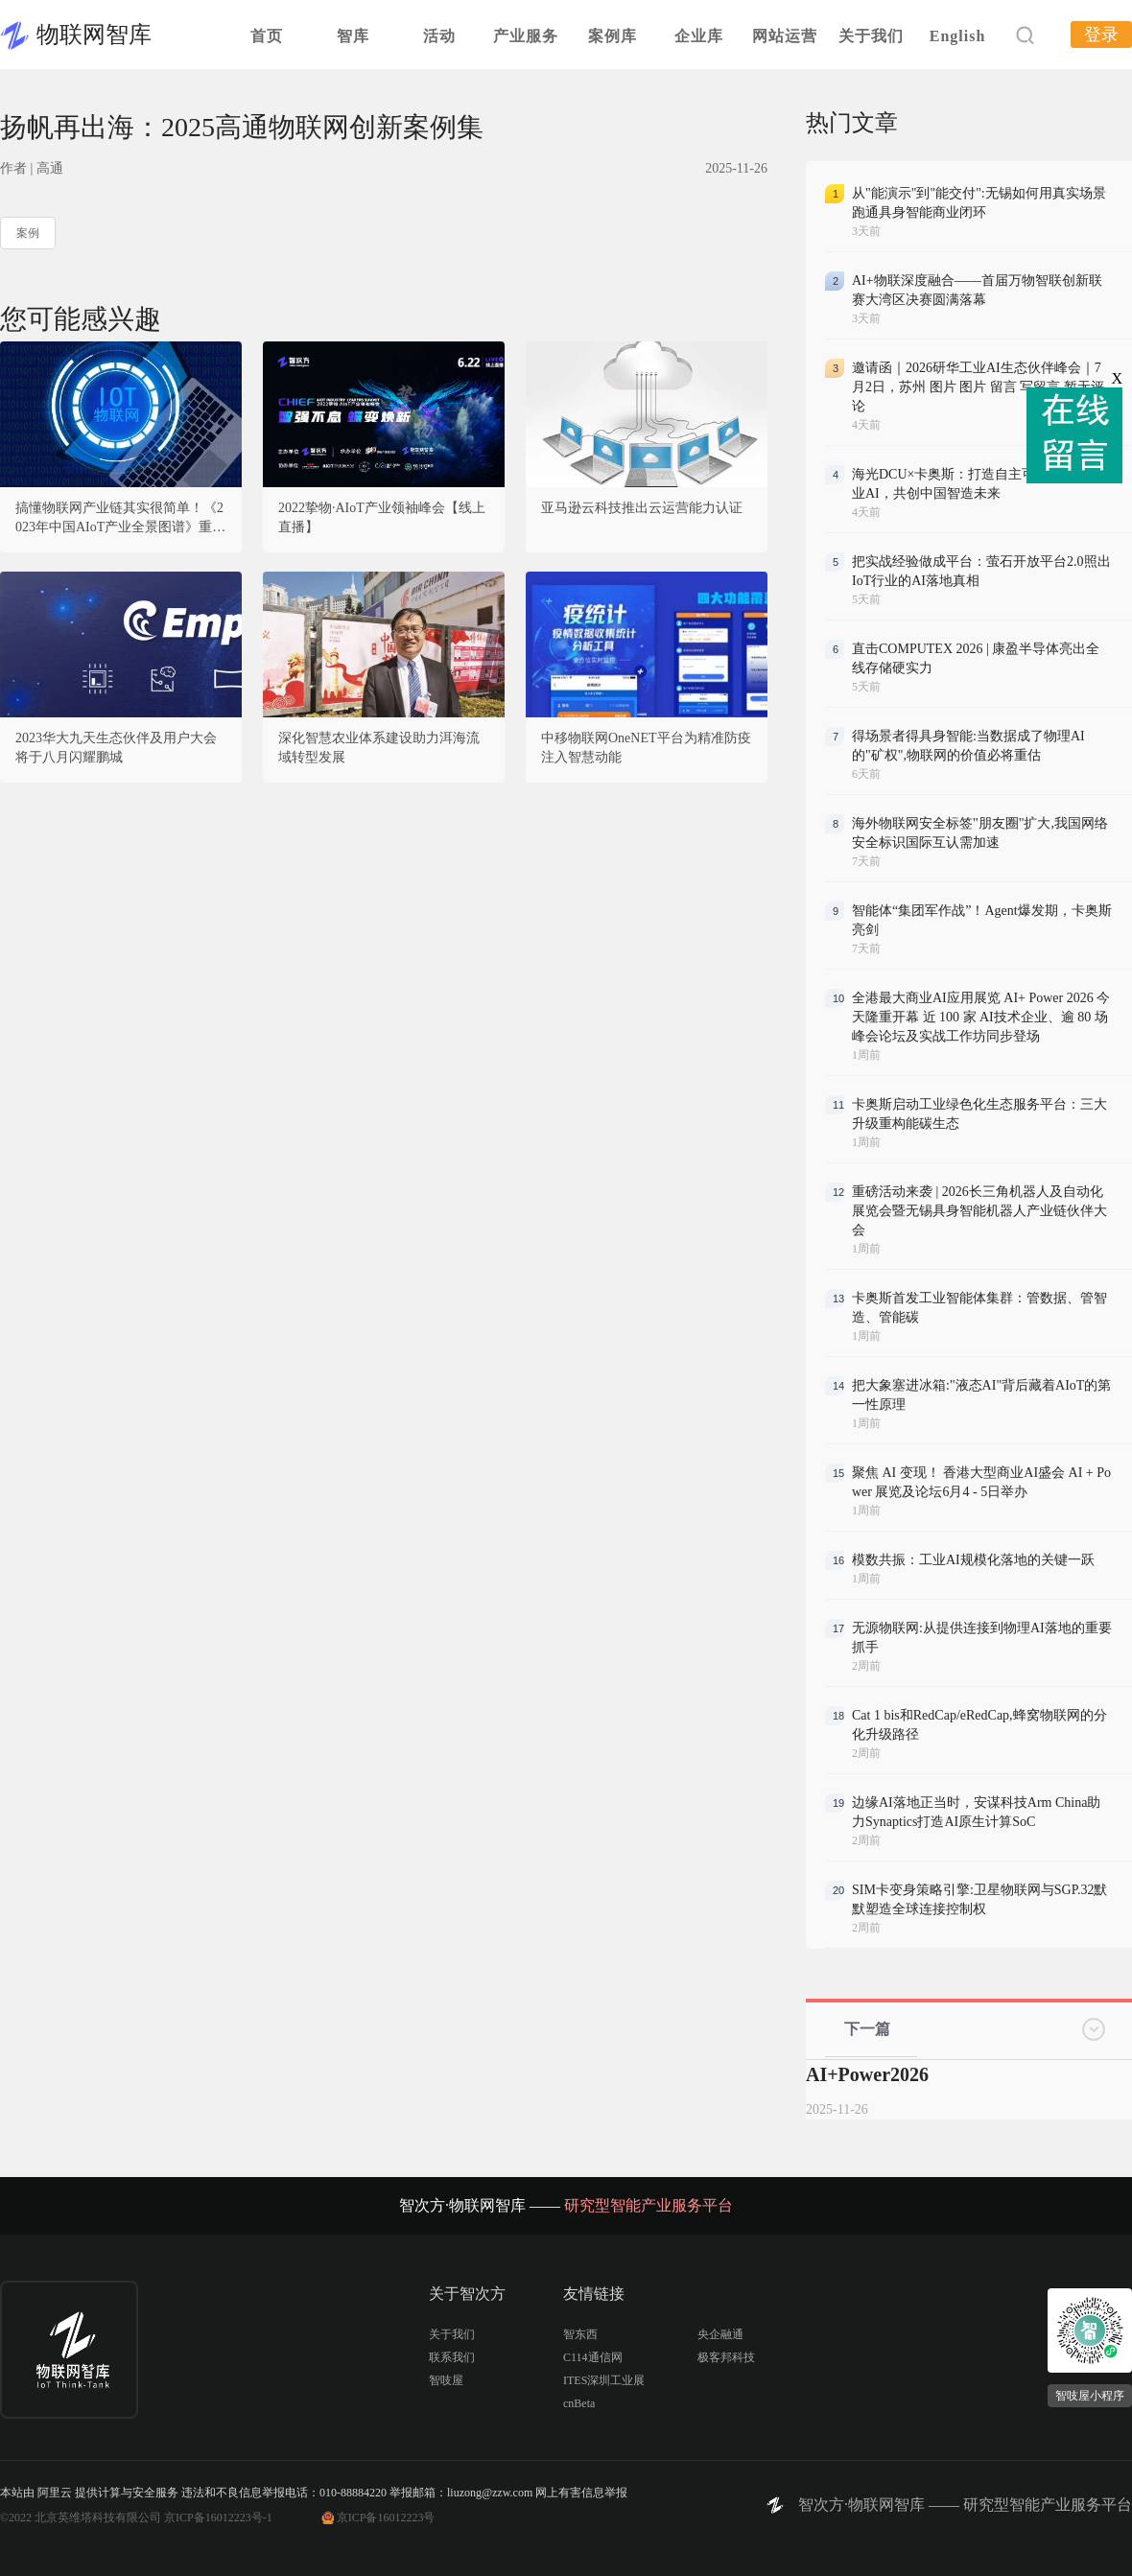 The height and width of the screenshot is (2576, 1132). What do you see at coordinates (867, 2074) in the screenshot?
I see `AI+Power2026` at bounding box center [867, 2074].